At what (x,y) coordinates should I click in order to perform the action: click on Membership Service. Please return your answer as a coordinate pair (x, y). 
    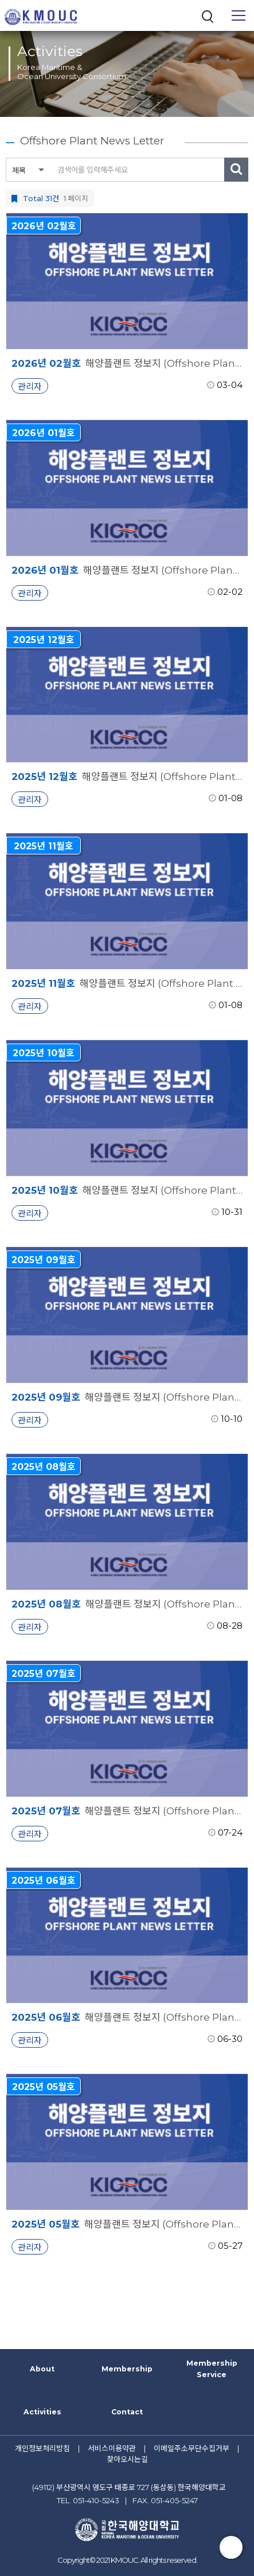
    Looking at the image, I should click on (211, 2369).